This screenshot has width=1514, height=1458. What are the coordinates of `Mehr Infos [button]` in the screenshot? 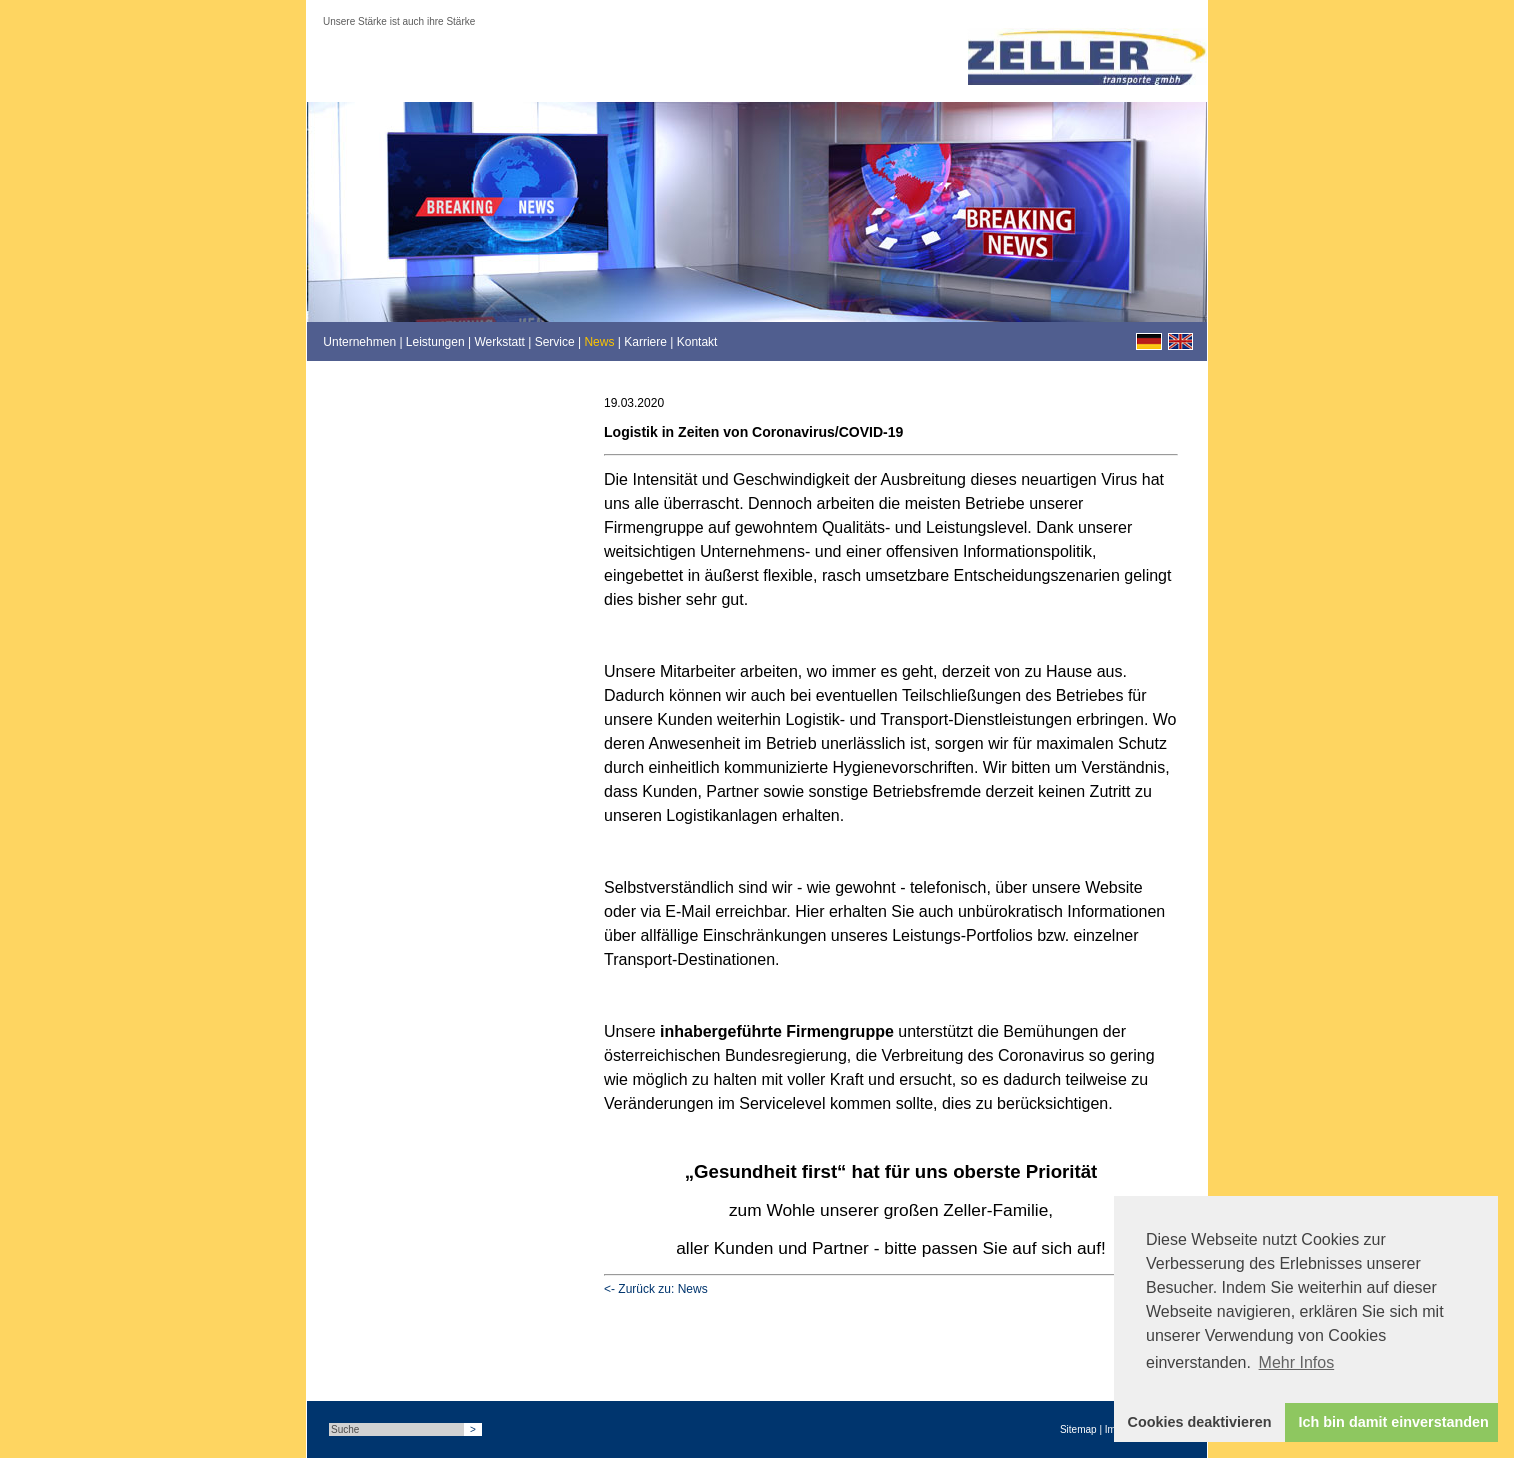 It's located at (1297, 1362).